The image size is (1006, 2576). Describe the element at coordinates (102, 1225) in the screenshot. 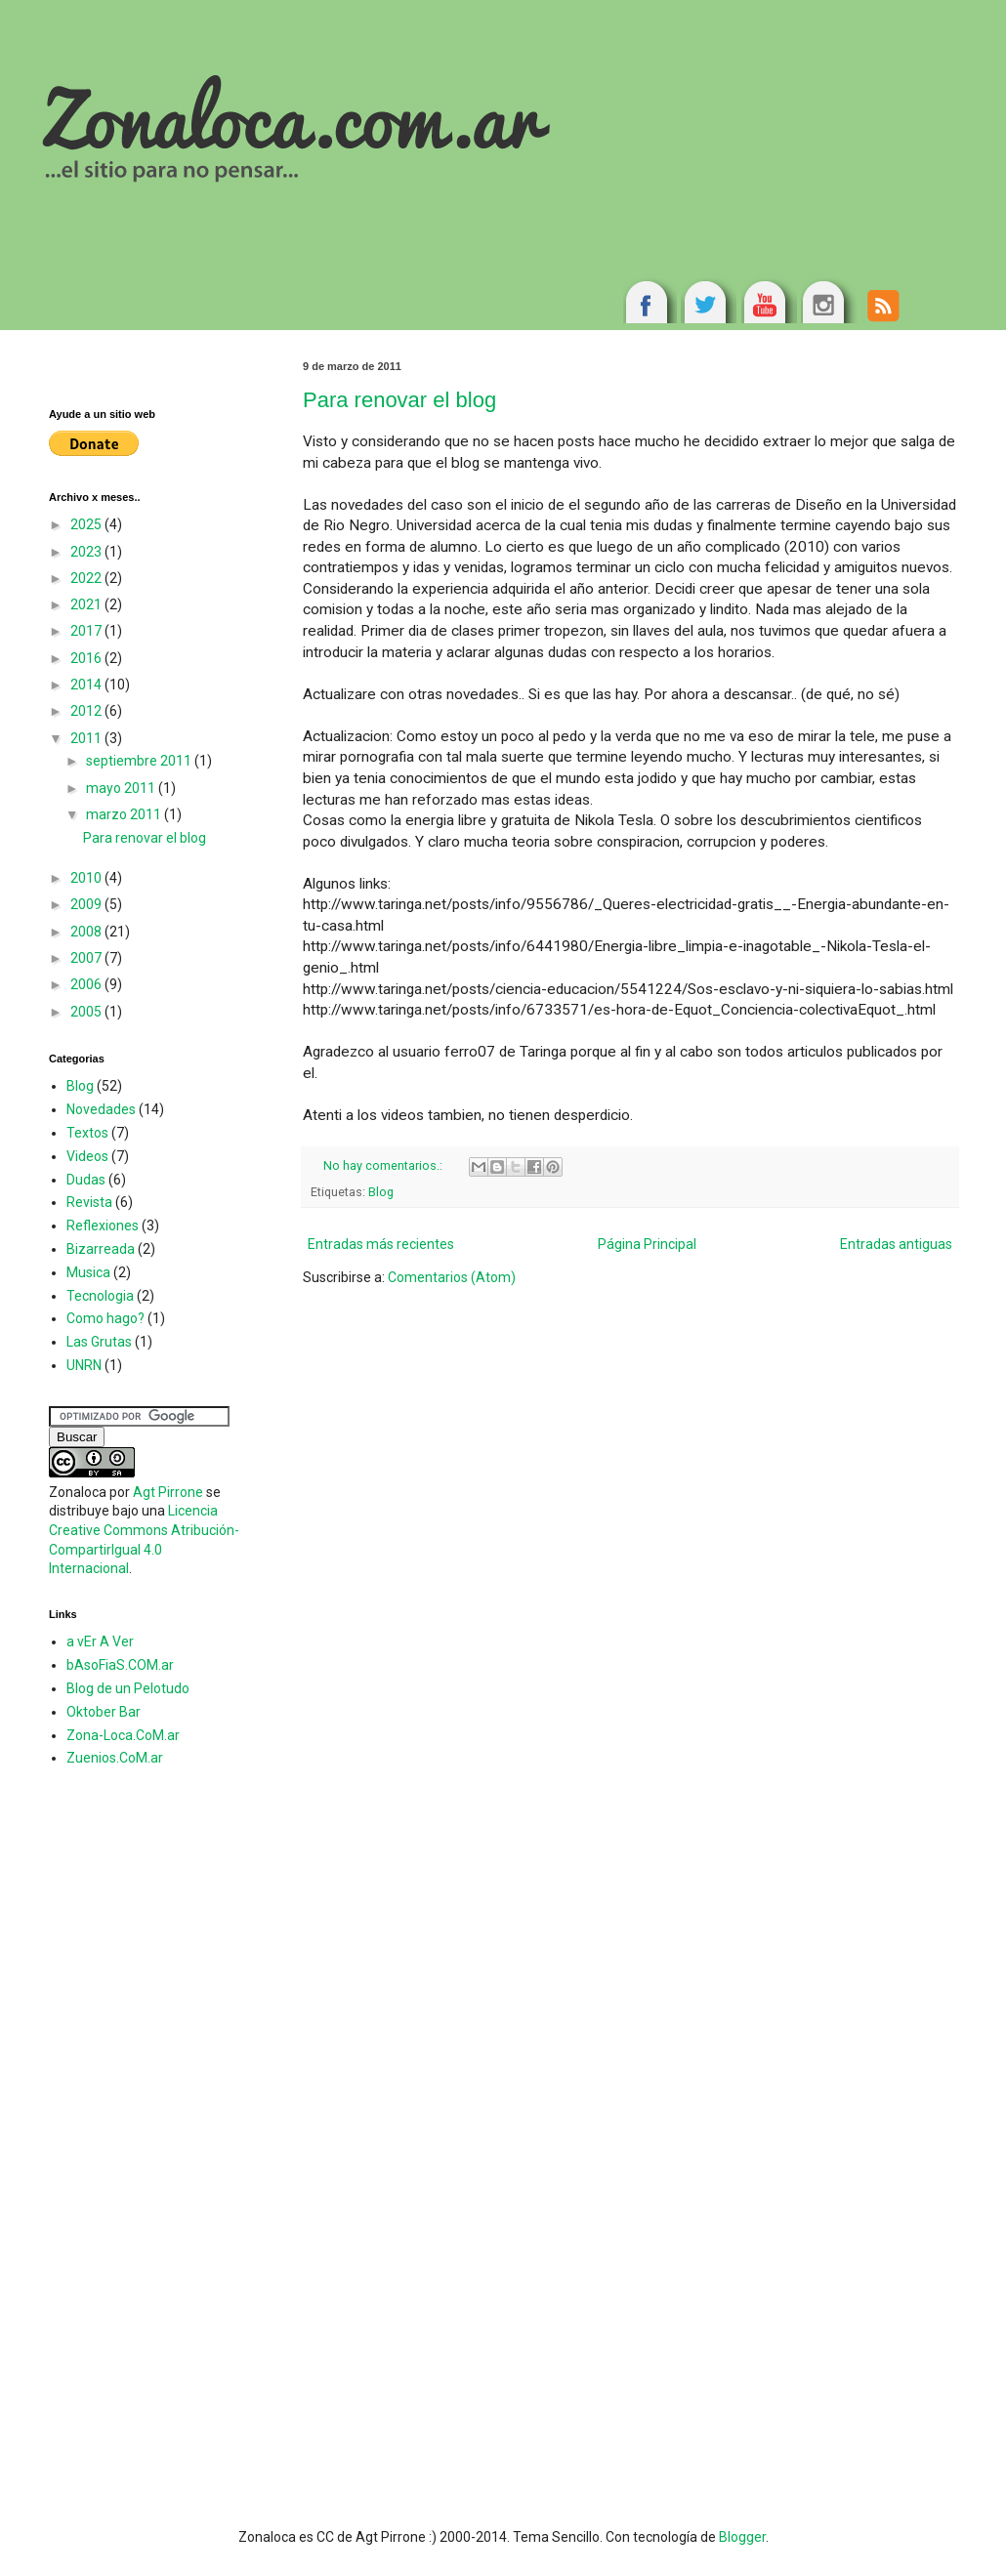

I see `Reflexiones` at that location.